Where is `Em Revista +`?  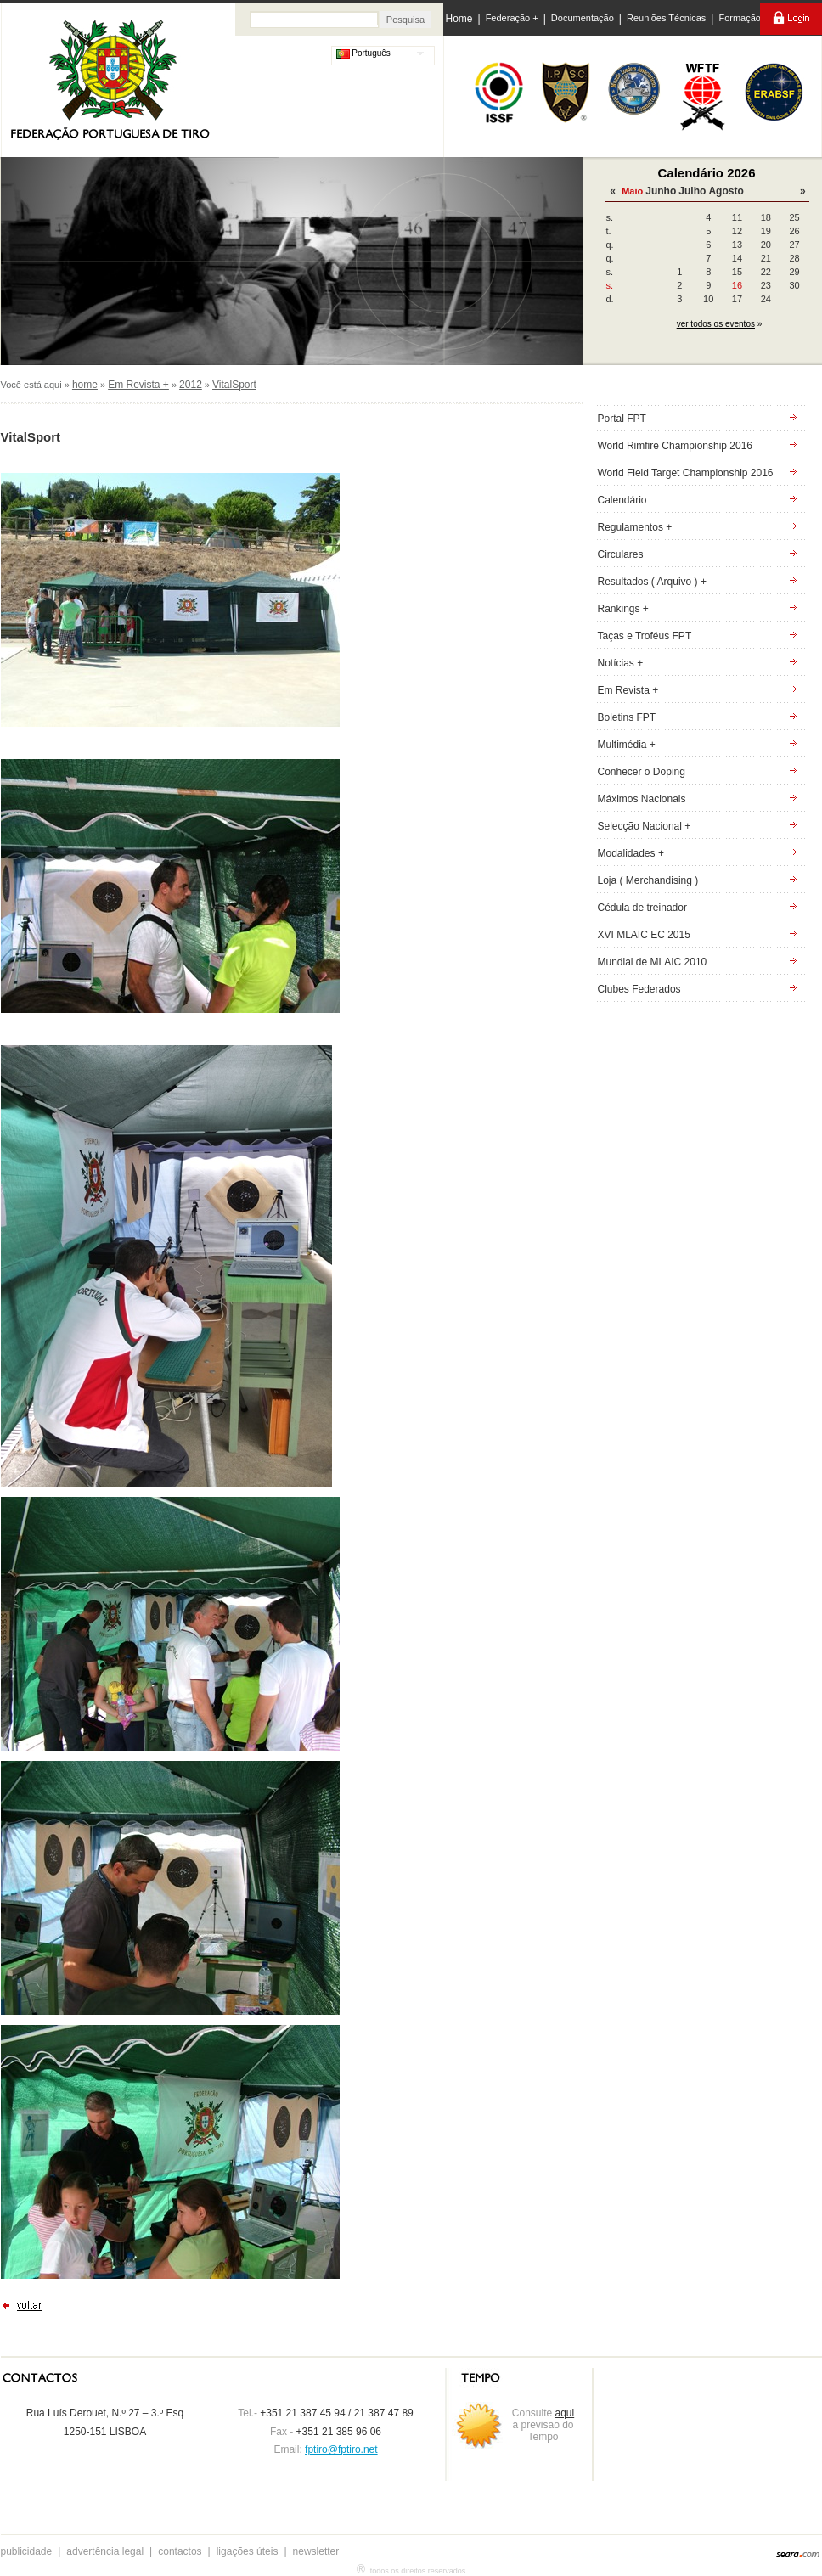
Em Revista + is located at coordinates (138, 385).